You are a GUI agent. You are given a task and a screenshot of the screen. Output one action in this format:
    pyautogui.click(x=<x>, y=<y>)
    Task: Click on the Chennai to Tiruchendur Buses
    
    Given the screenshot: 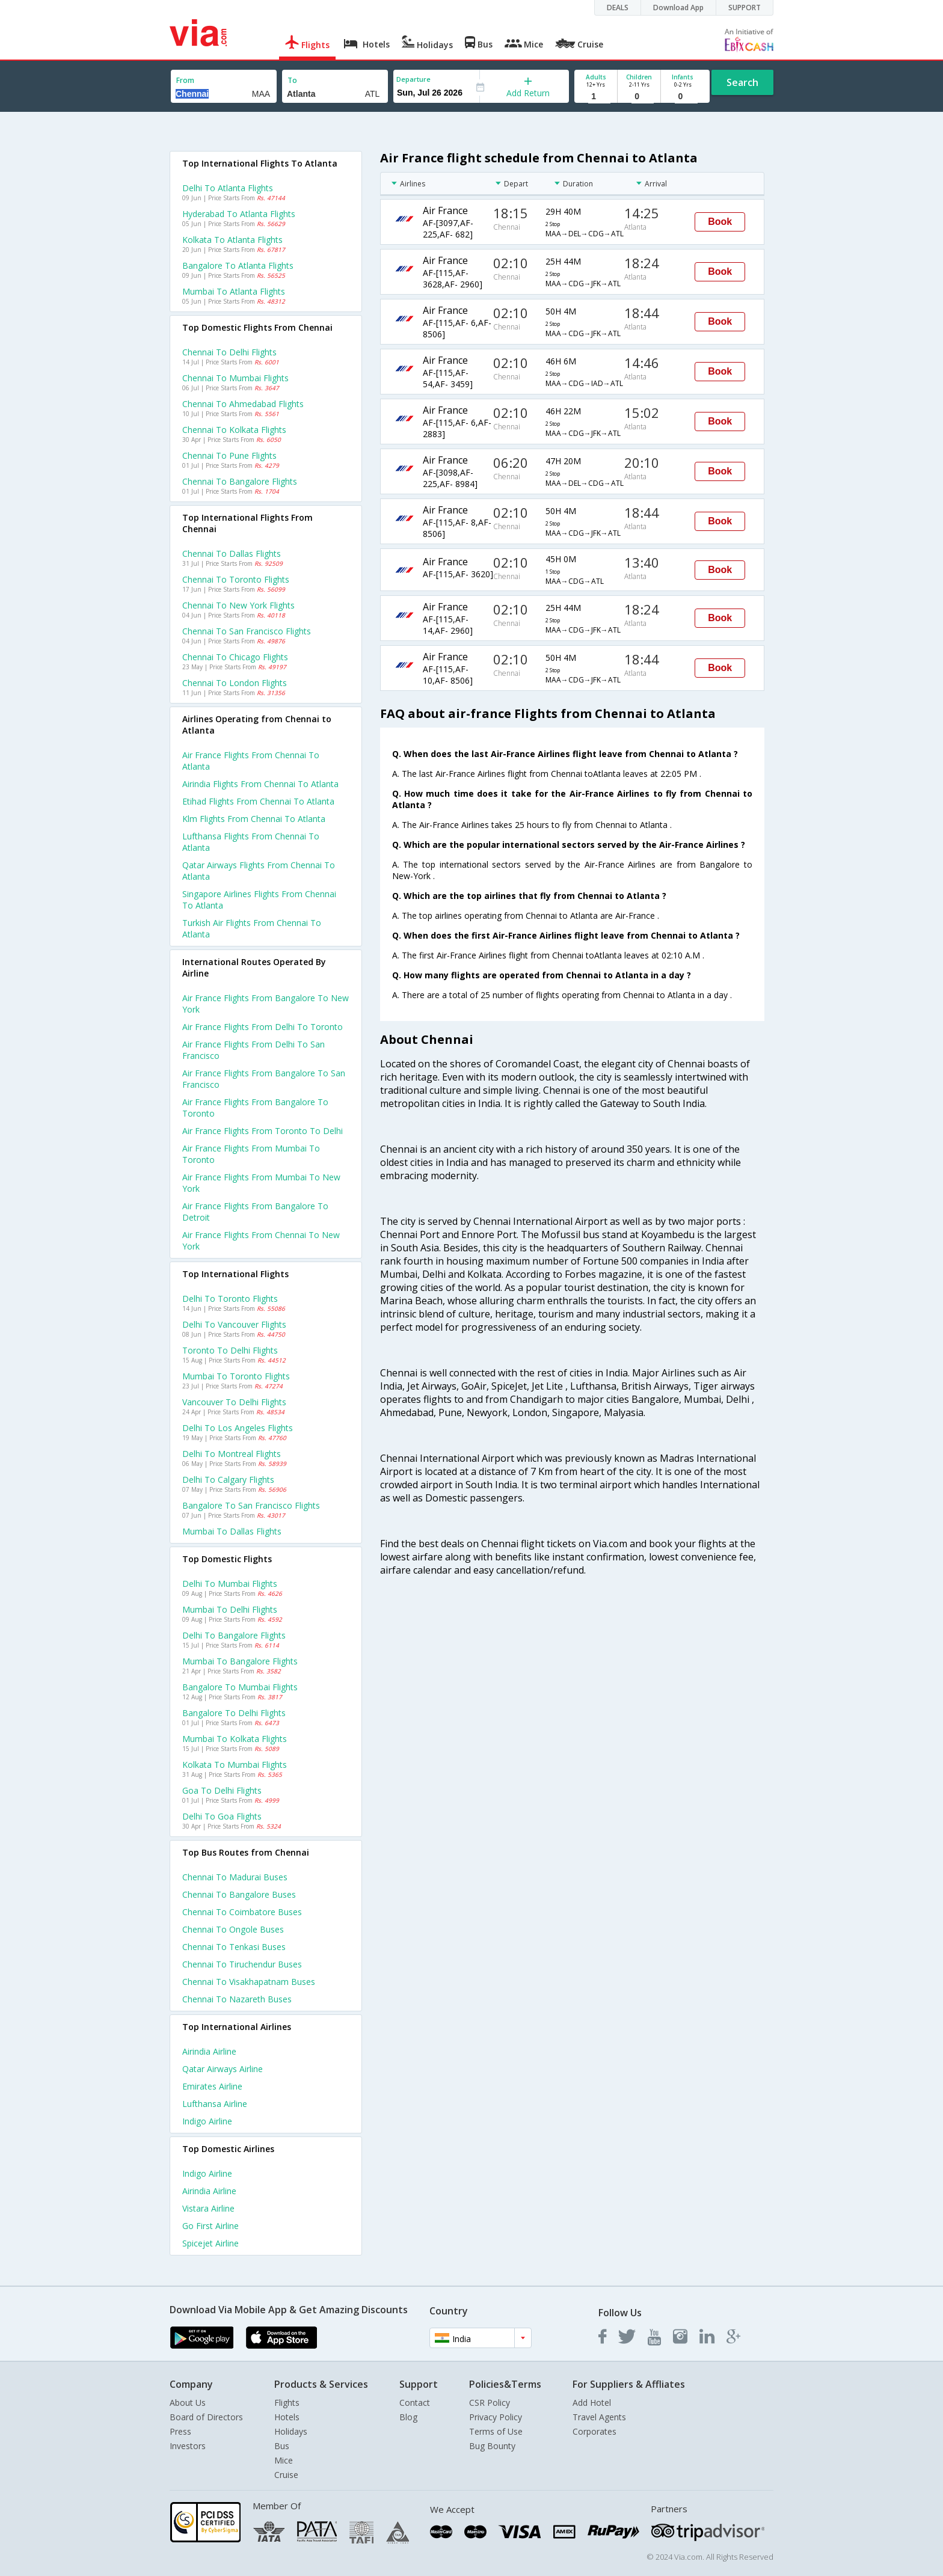 What is the action you would take?
    pyautogui.click(x=242, y=1964)
    